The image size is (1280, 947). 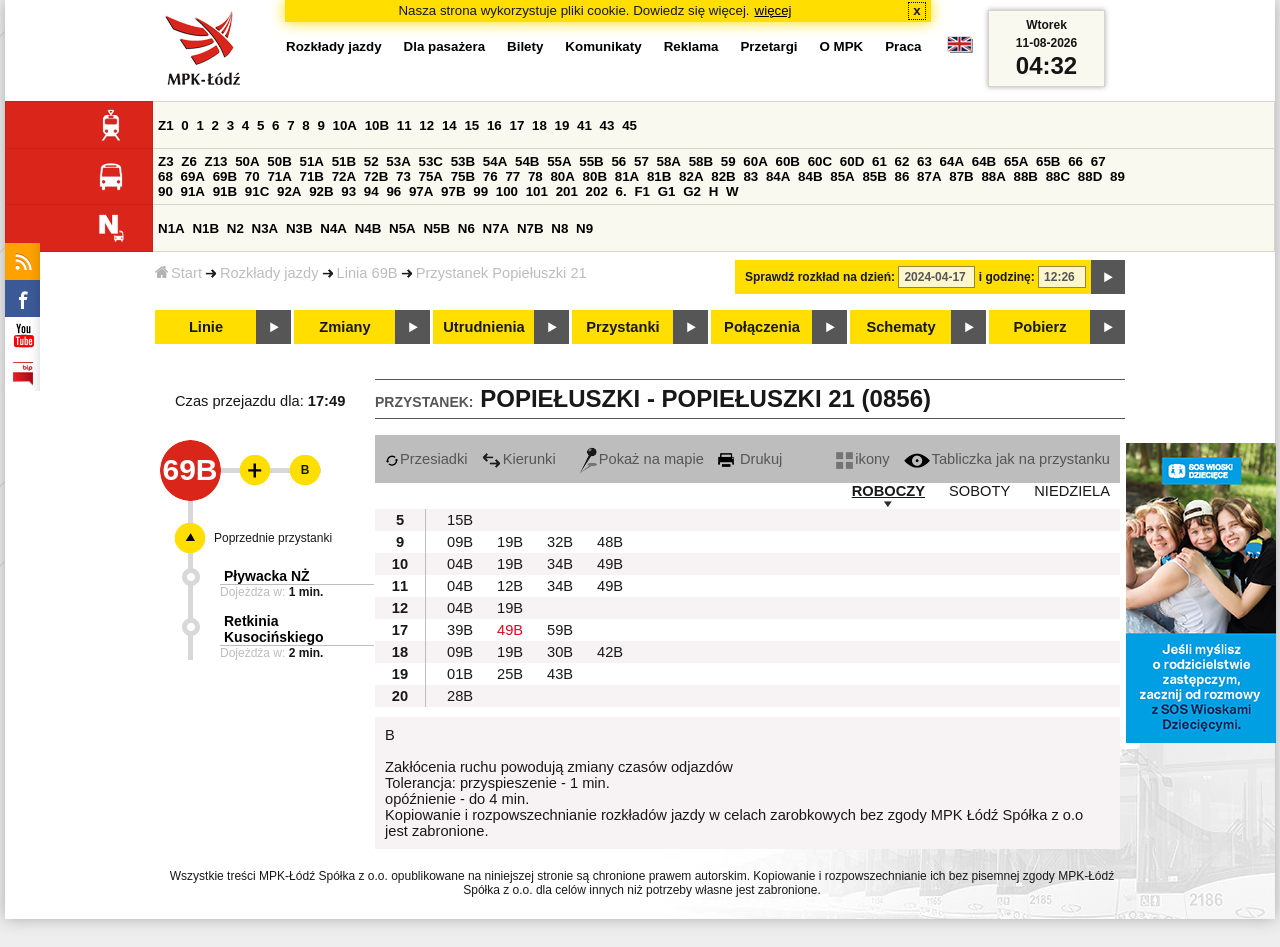 I want to click on N3B, so click(x=299, y=228).